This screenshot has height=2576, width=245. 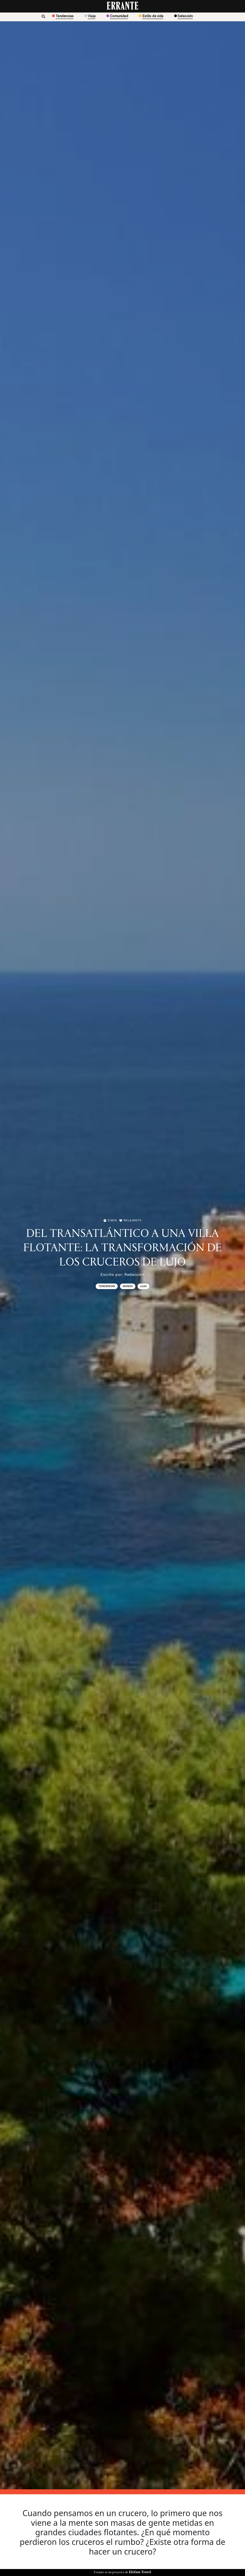 What do you see at coordinates (128, 1286) in the screenshot?
I see `Mundo` at bounding box center [128, 1286].